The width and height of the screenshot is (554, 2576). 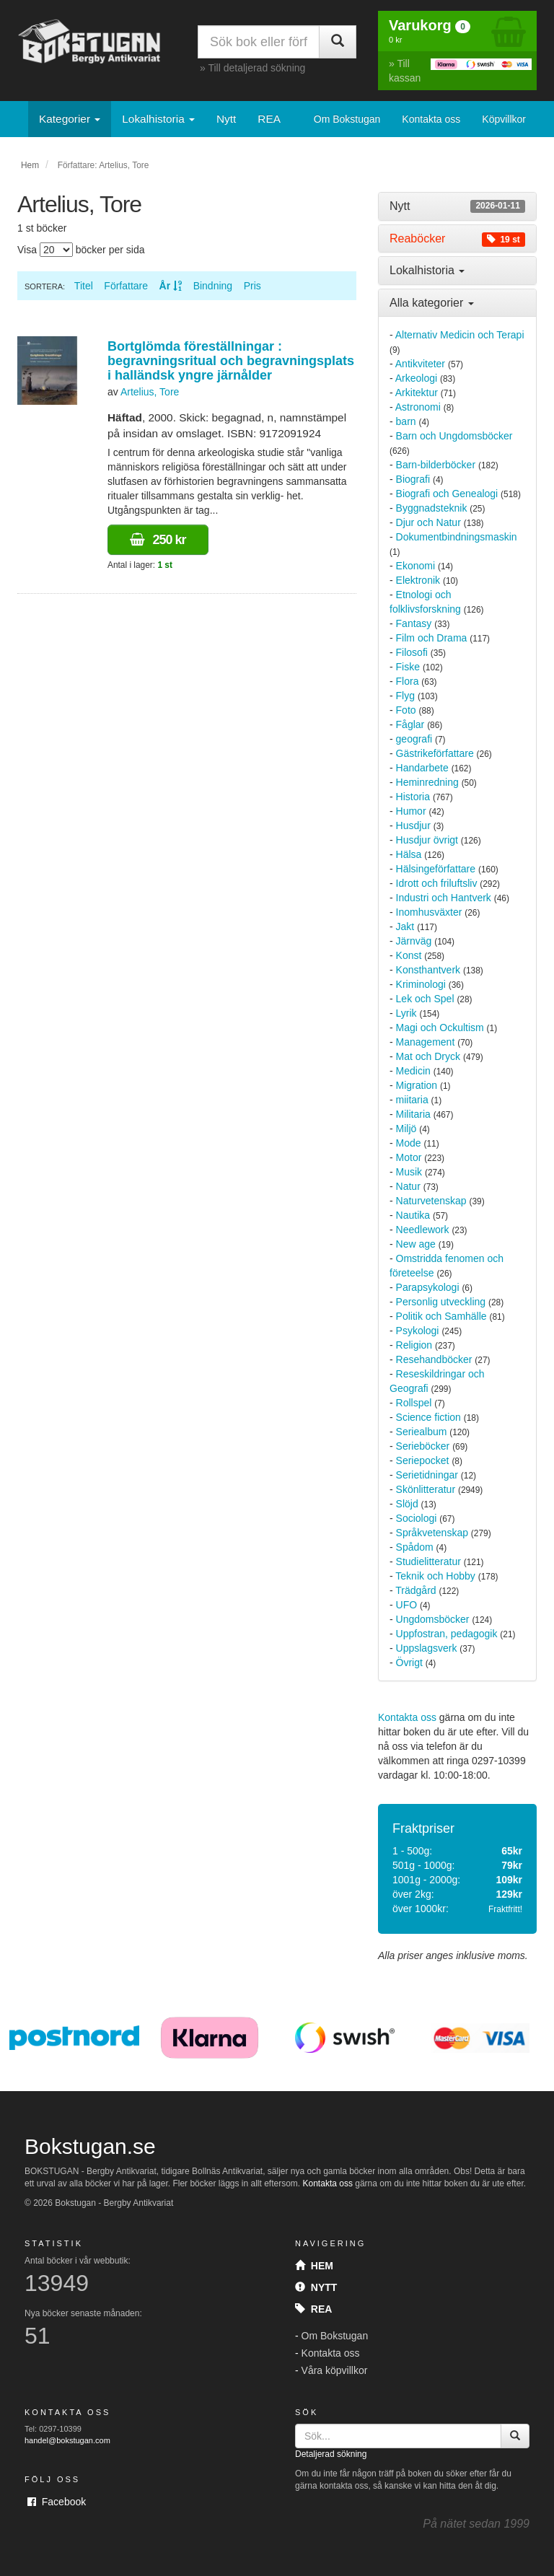 What do you see at coordinates (347, 119) in the screenshot?
I see `Om Bokstugan` at bounding box center [347, 119].